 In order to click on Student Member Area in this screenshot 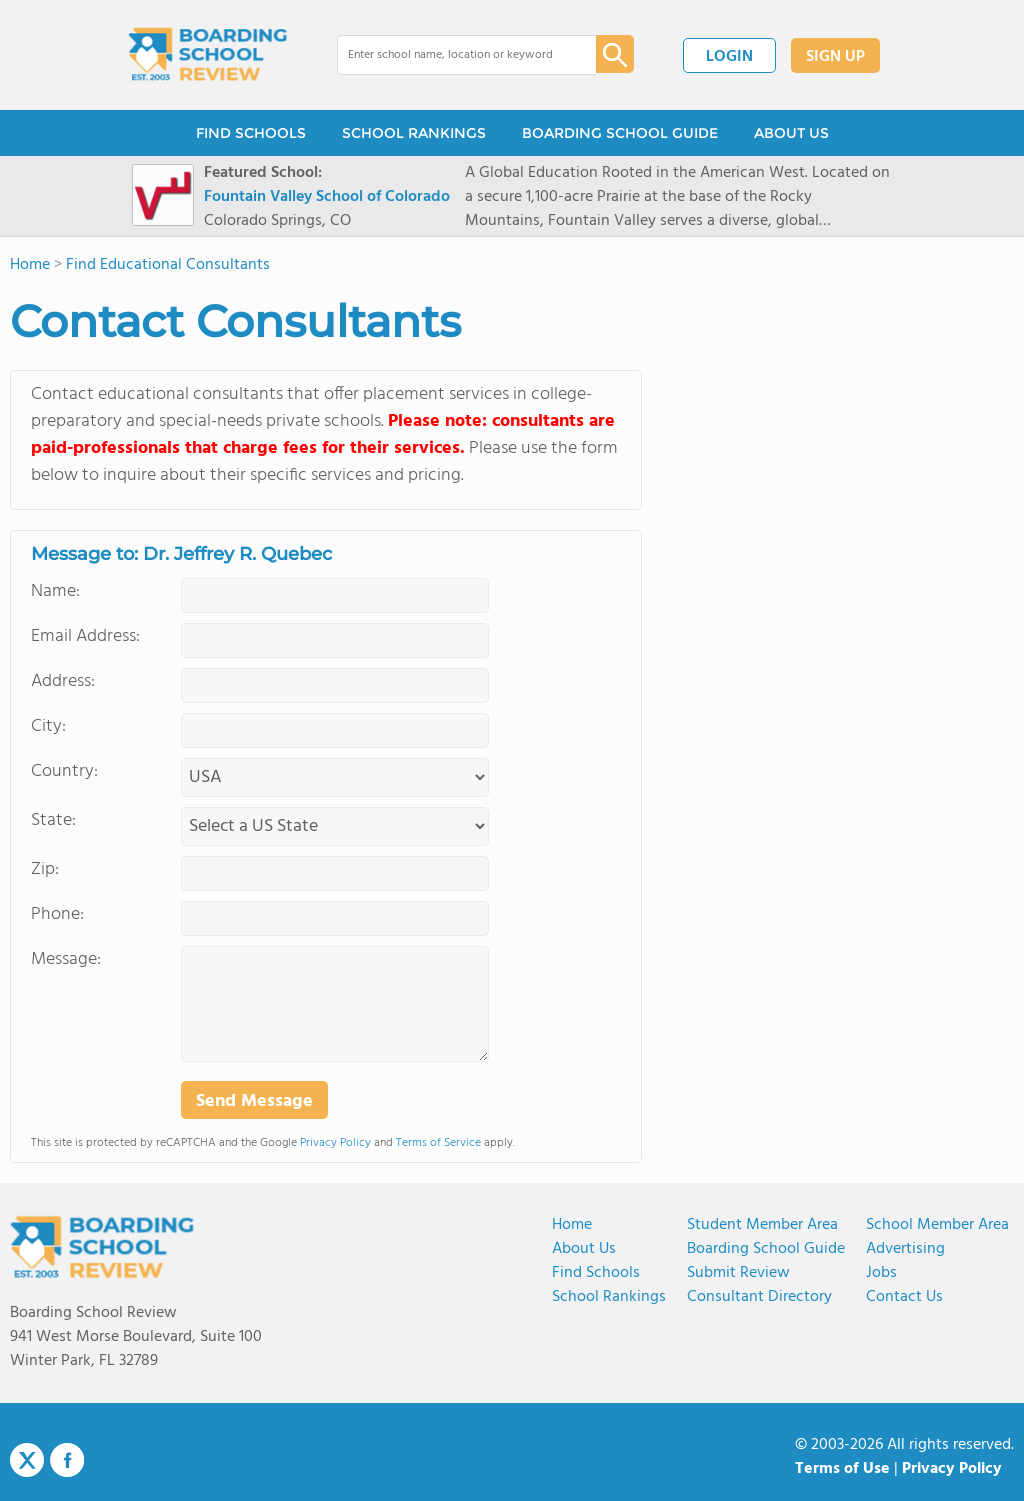, I will do `click(762, 1225)`.